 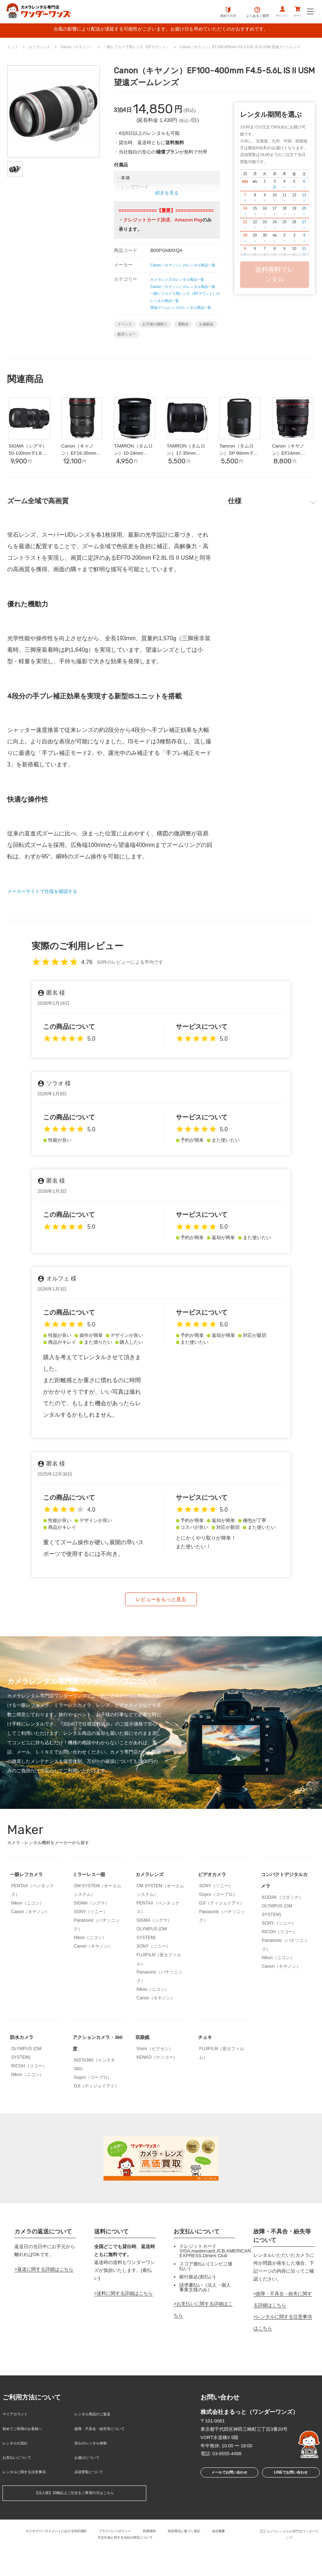 I want to click on 利用規約, so click(x=154, y=2557).